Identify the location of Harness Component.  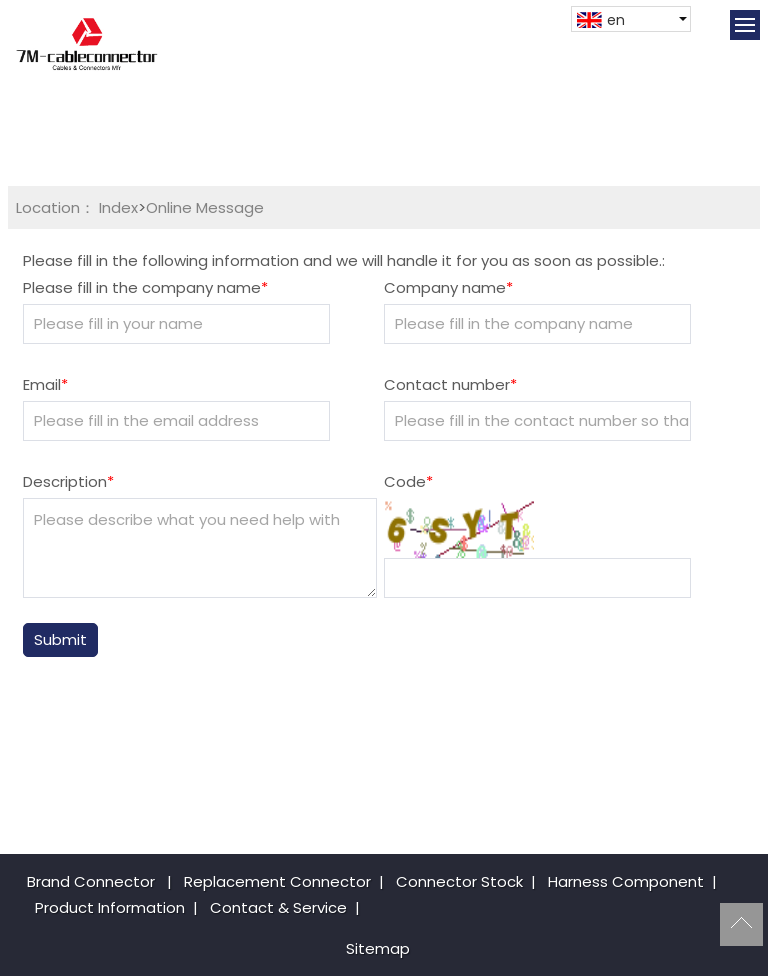
(626, 881).